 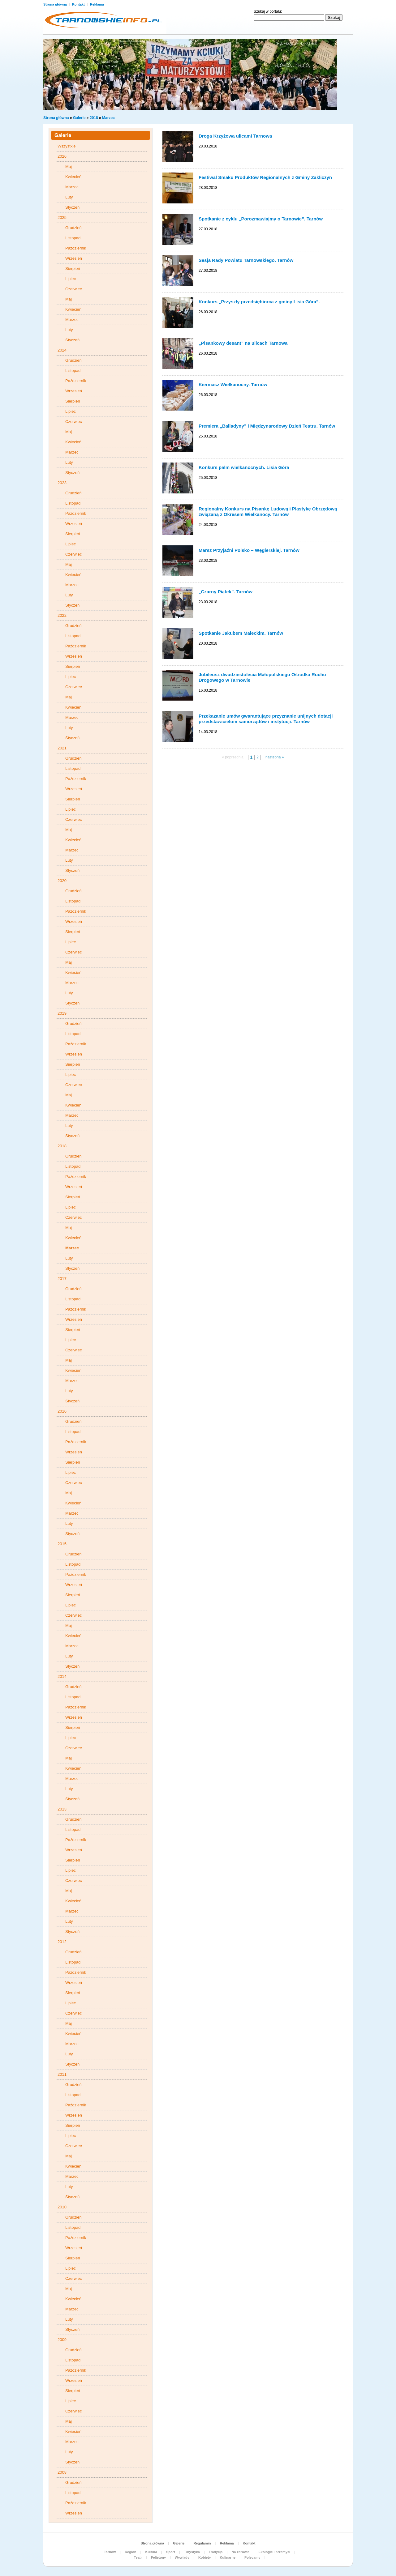 What do you see at coordinates (62, 1544) in the screenshot?
I see `2015` at bounding box center [62, 1544].